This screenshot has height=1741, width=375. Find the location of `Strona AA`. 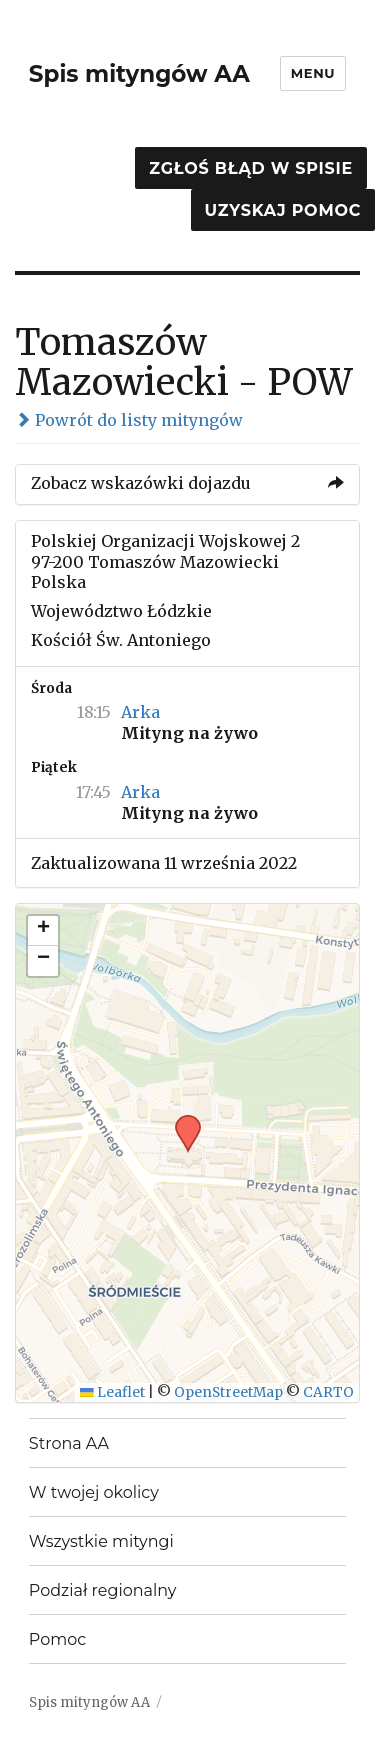

Strona AA is located at coordinates (69, 1443).